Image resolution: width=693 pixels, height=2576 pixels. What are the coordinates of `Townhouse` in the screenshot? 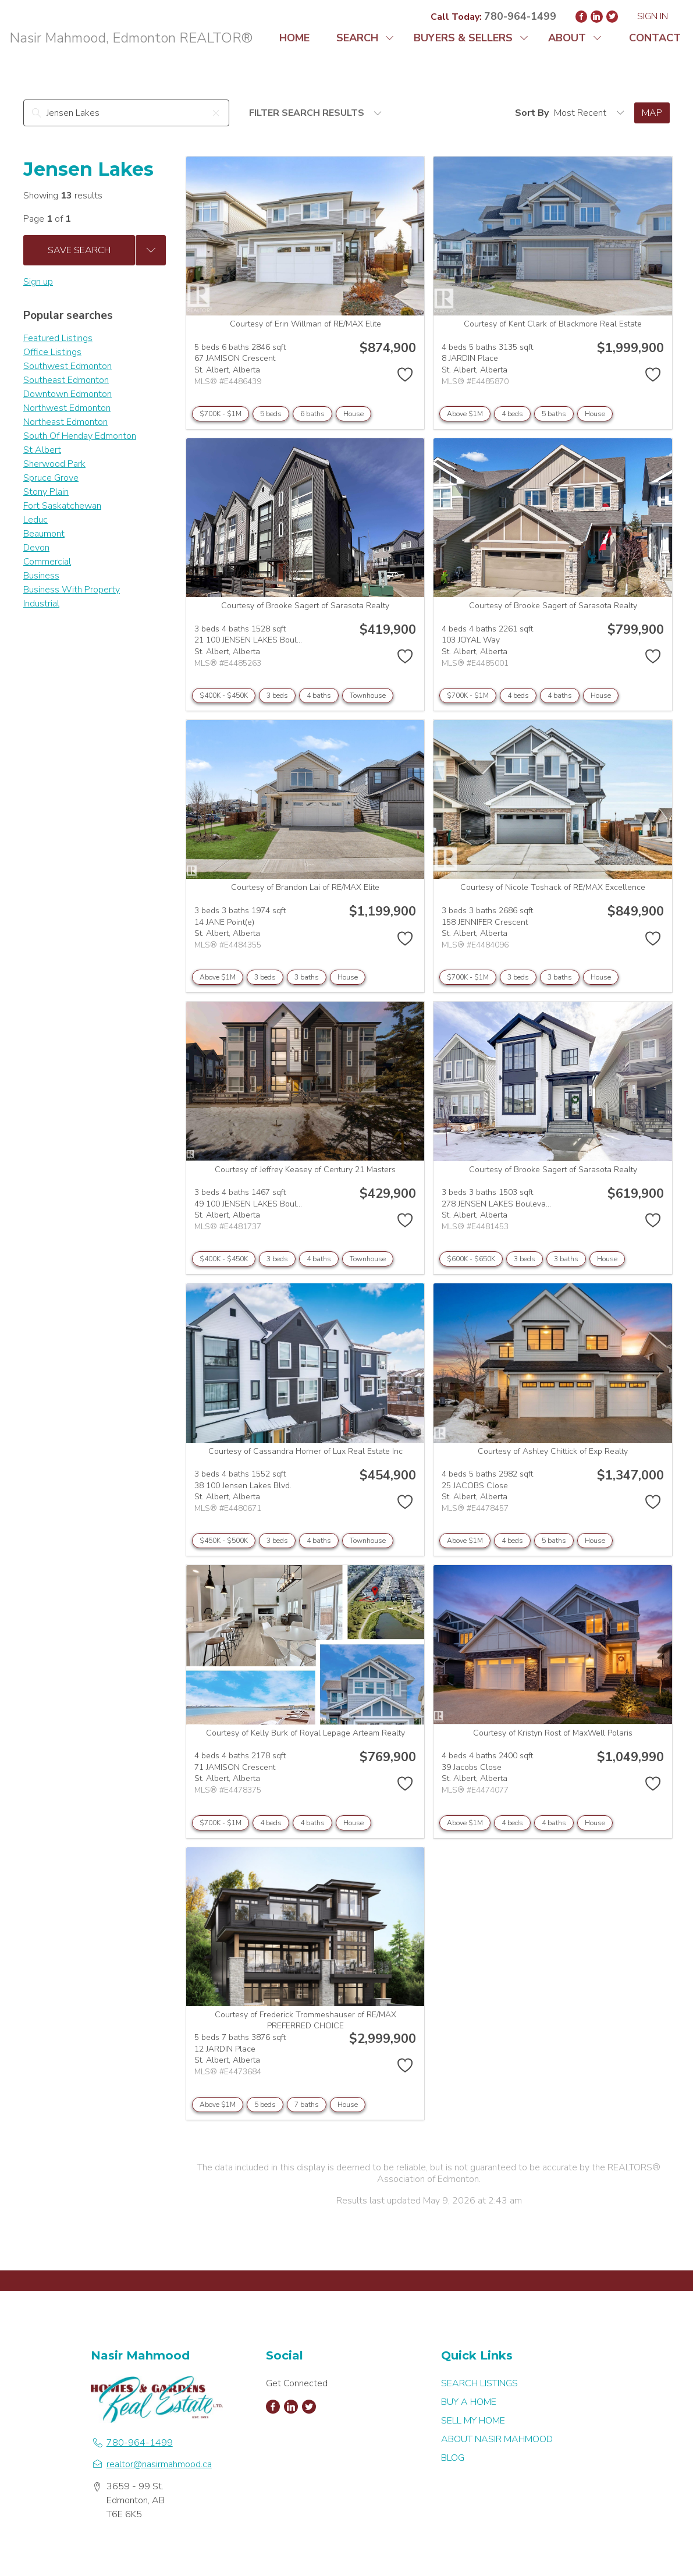 It's located at (368, 695).